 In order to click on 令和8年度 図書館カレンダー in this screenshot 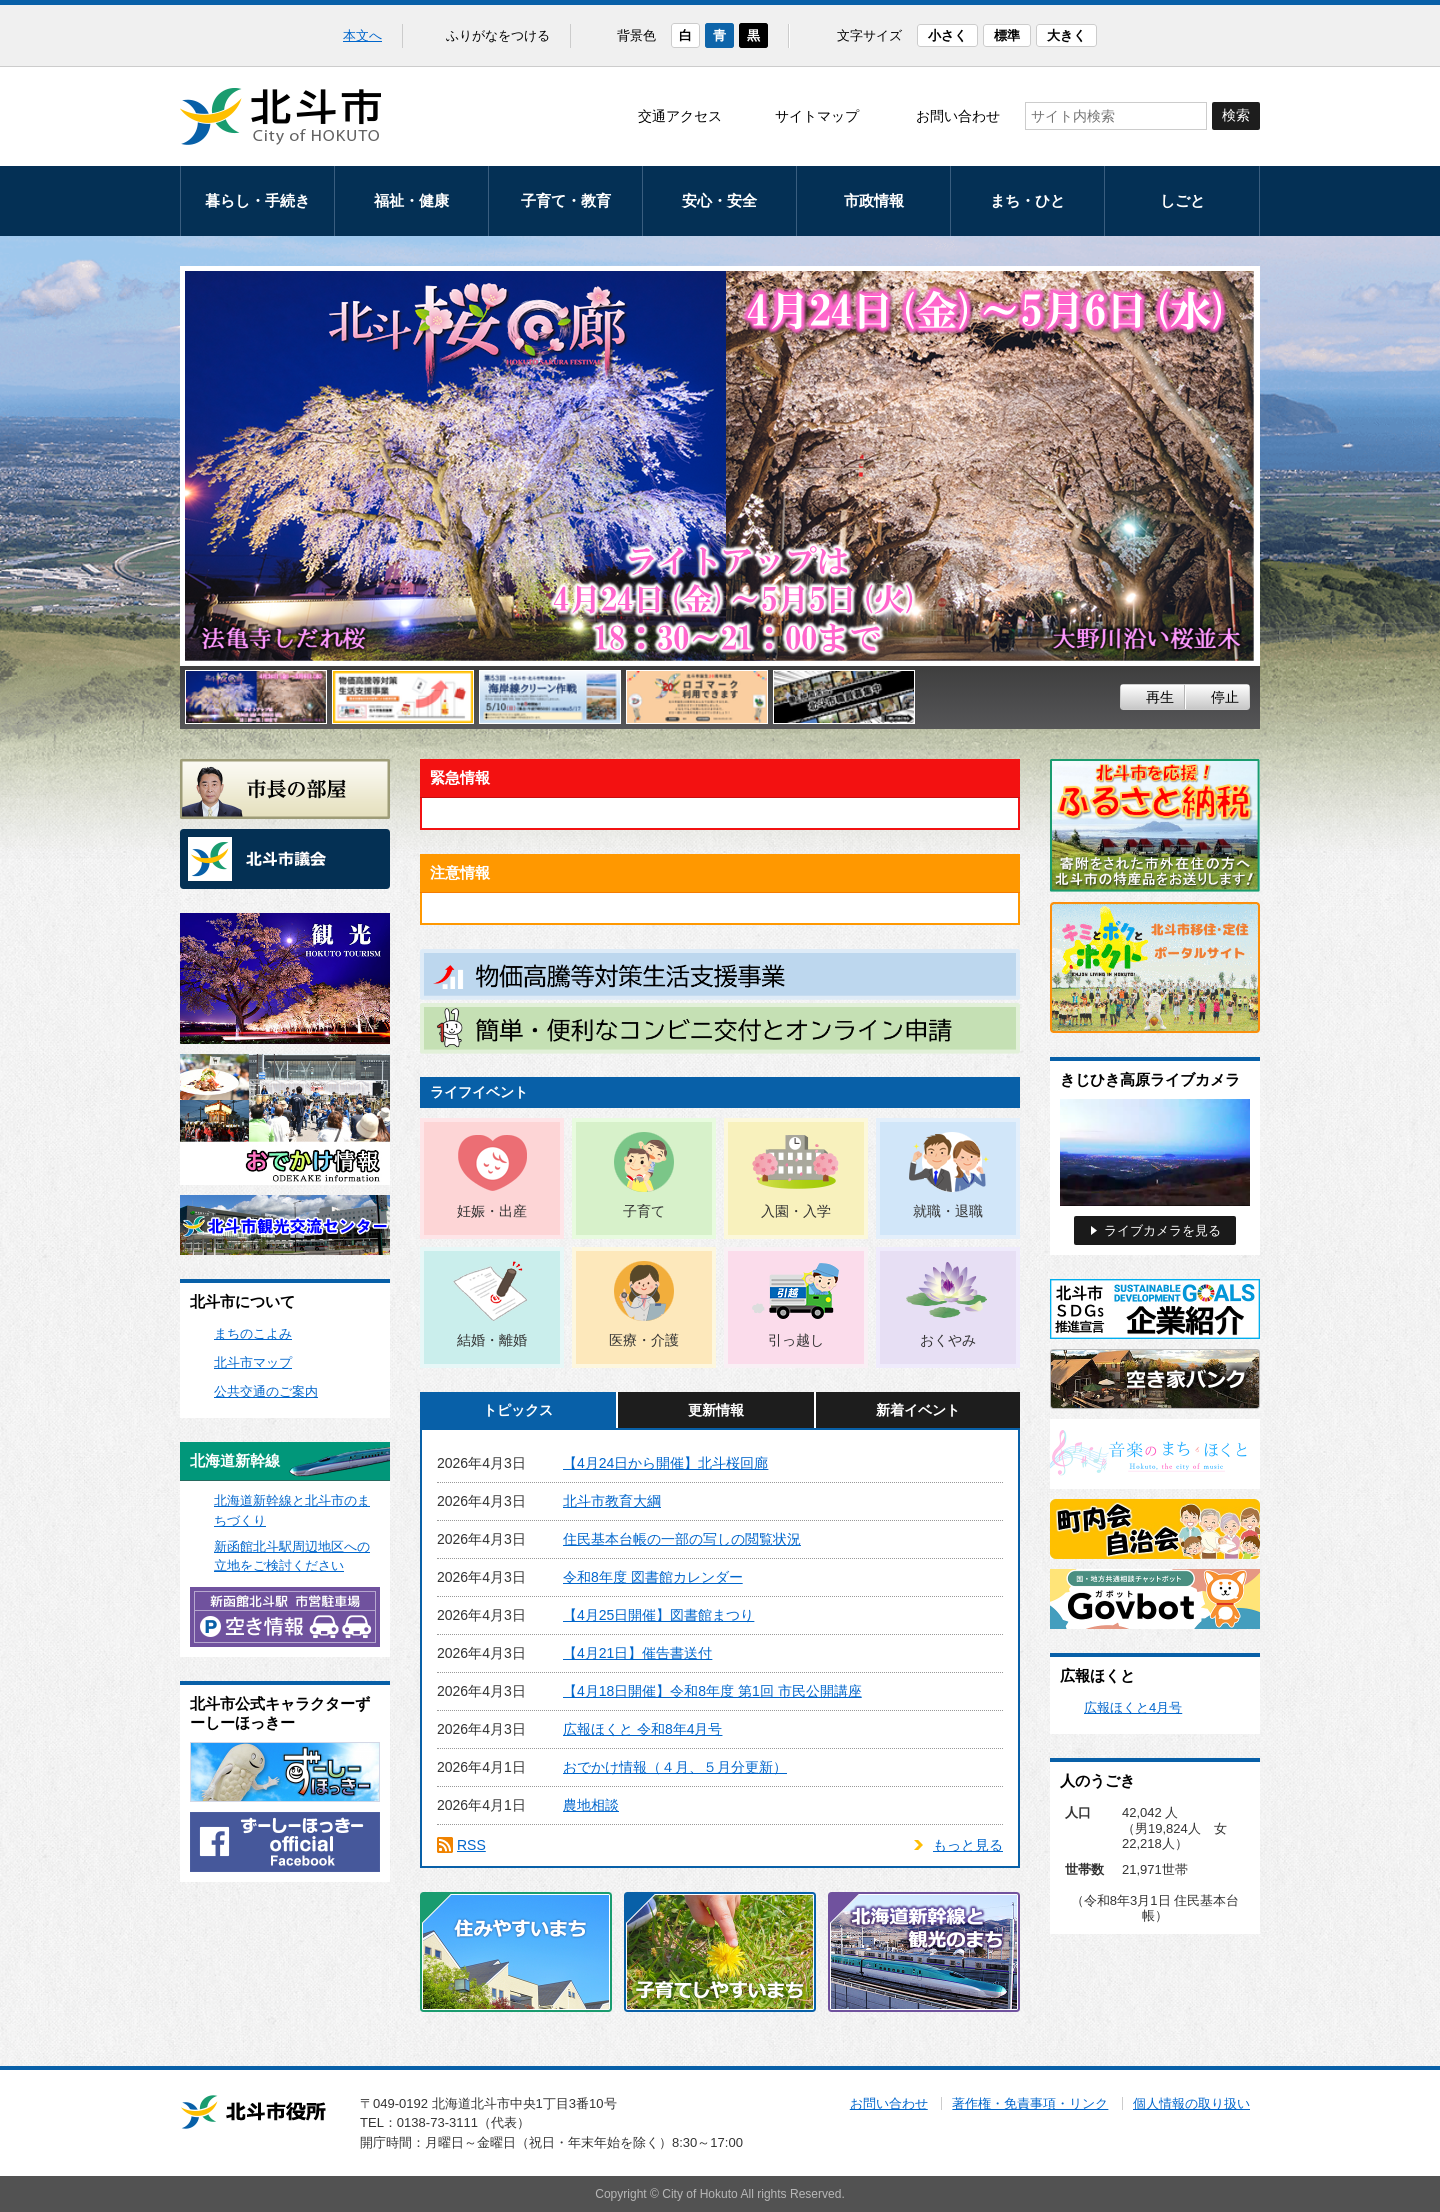, I will do `click(653, 1577)`.